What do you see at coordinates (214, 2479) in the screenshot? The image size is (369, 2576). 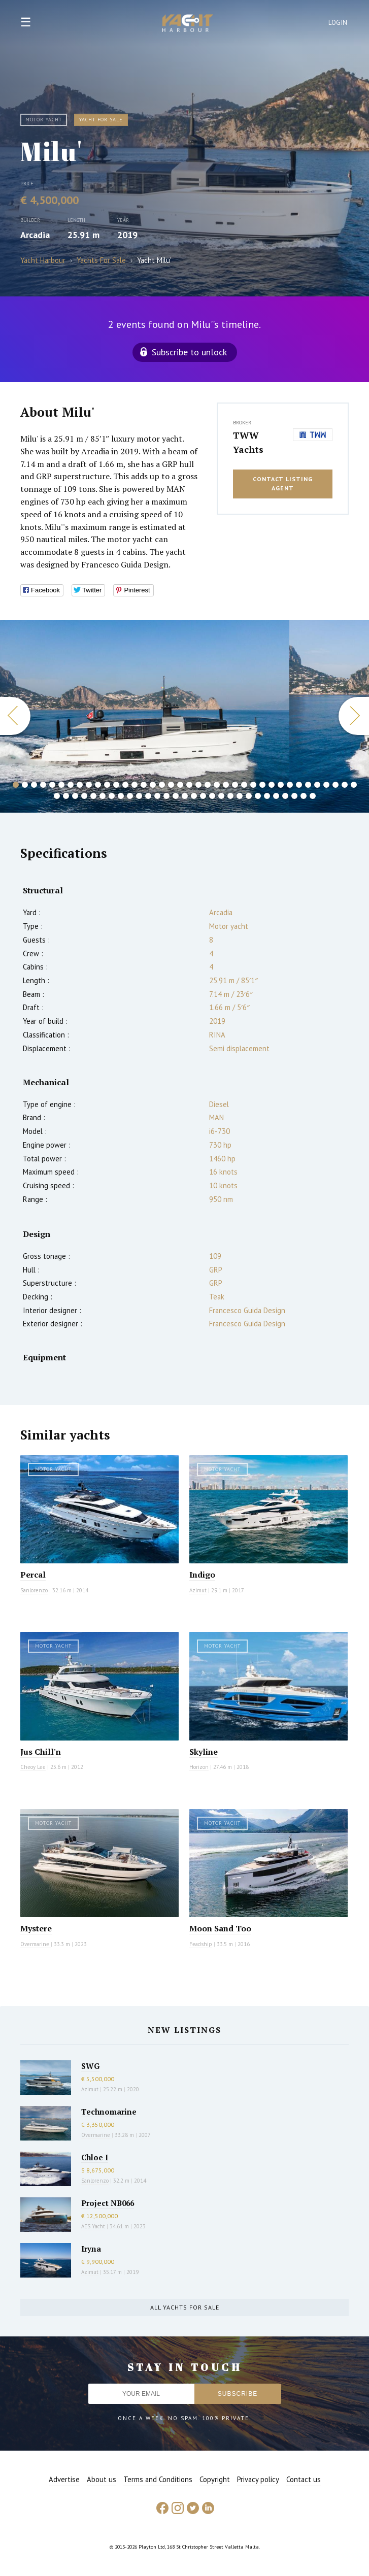 I see `Copyright` at bounding box center [214, 2479].